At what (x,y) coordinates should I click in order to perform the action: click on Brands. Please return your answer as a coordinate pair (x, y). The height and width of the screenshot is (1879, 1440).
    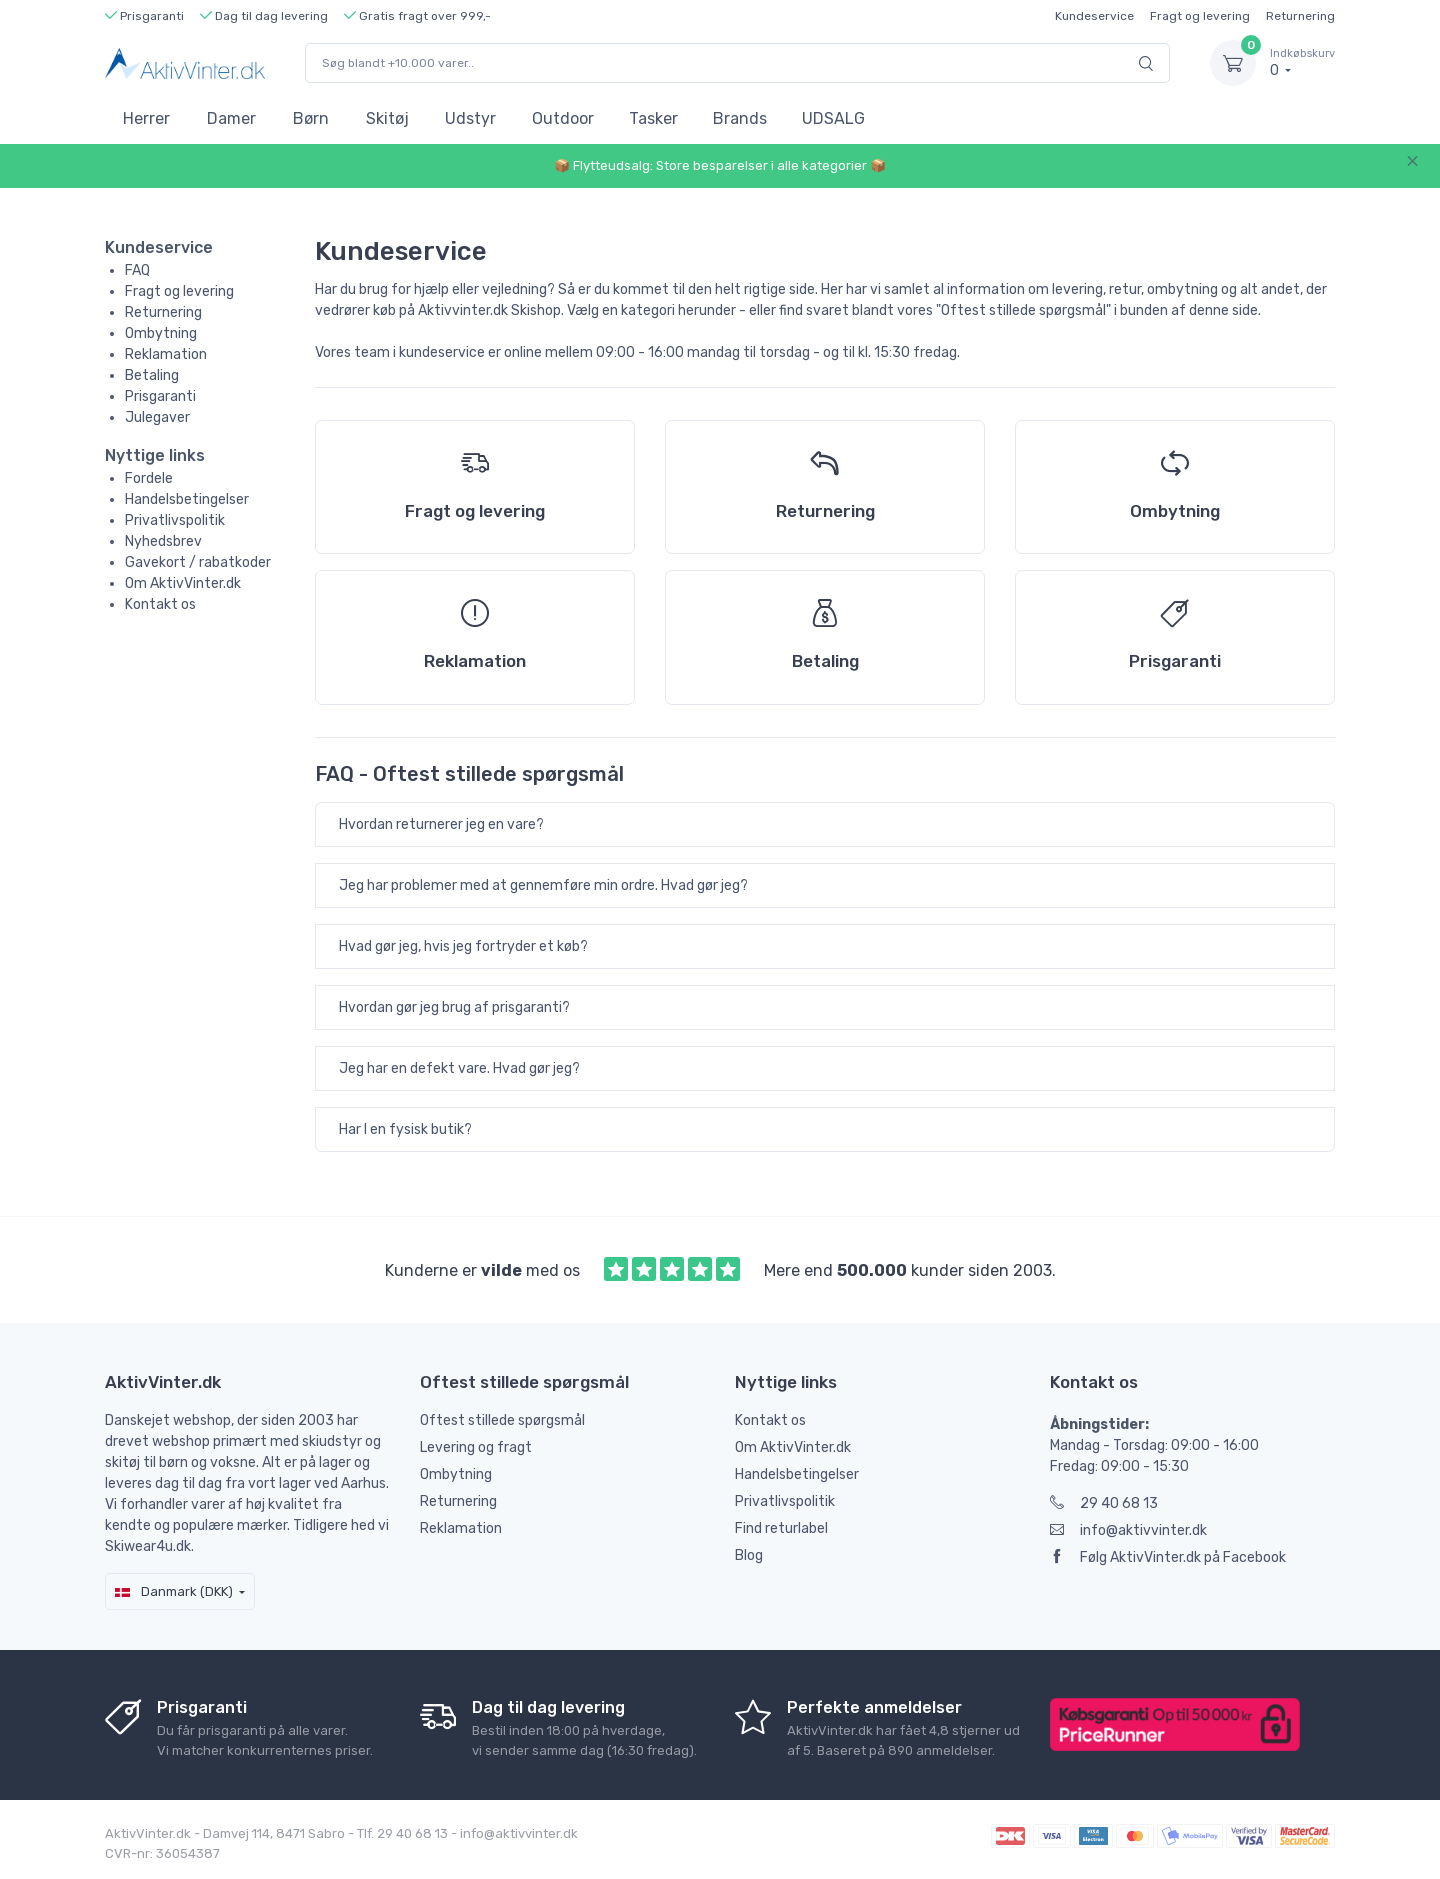
    Looking at the image, I should click on (740, 118).